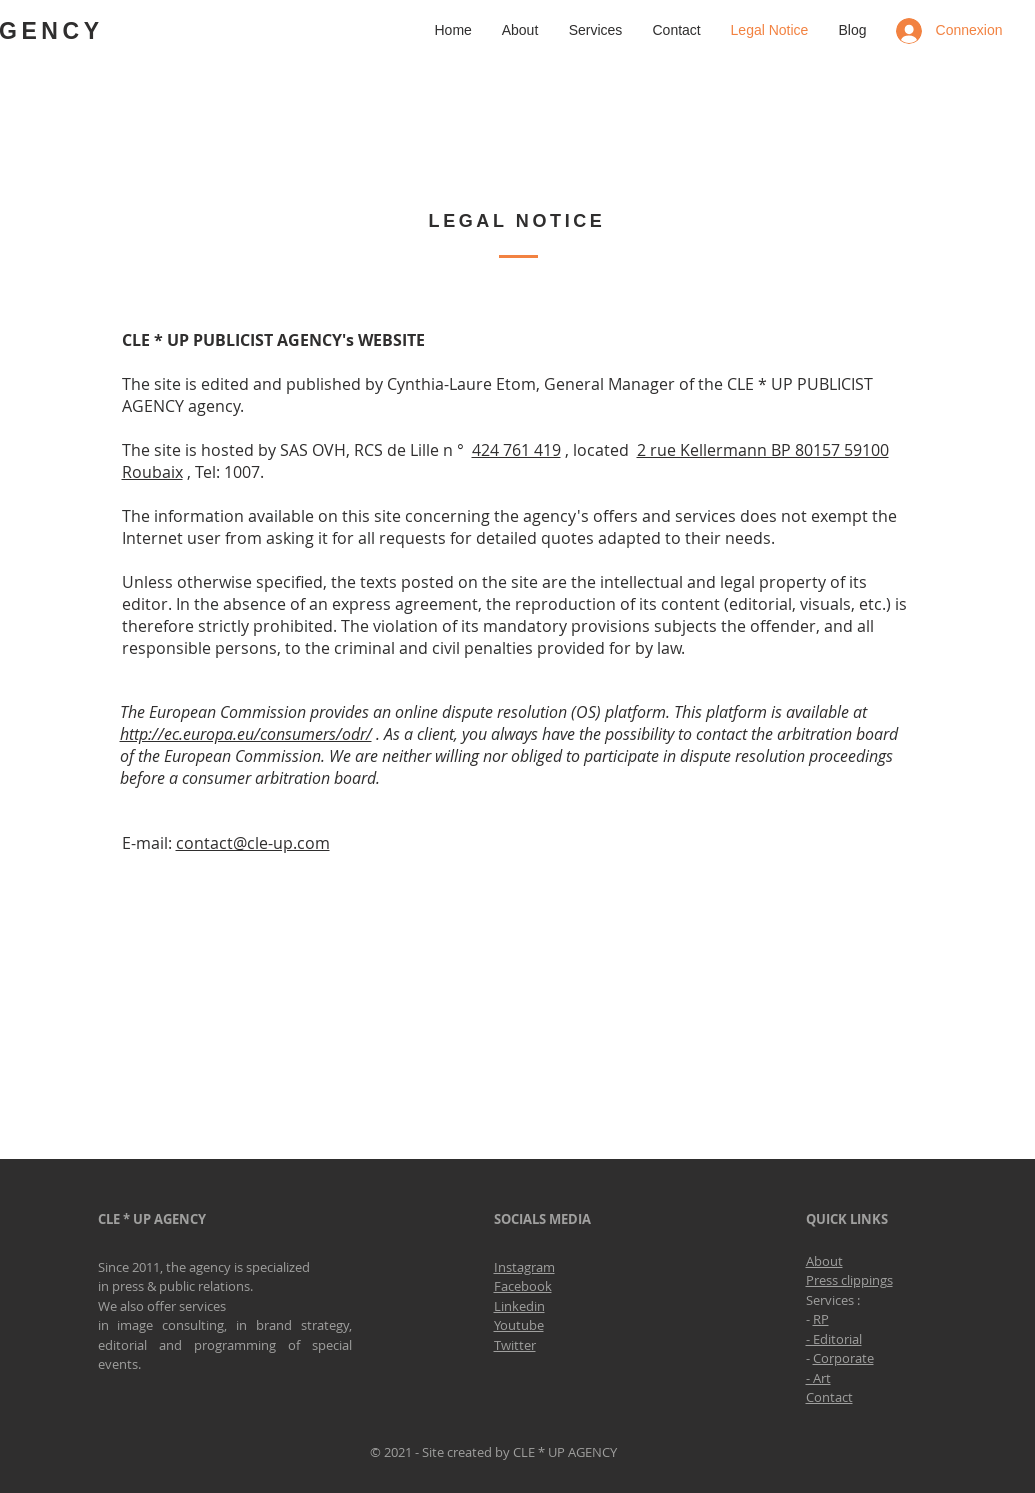 Image resolution: width=1035 pixels, height=1493 pixels. I want to click on - Editorial, so click(834, 1339).